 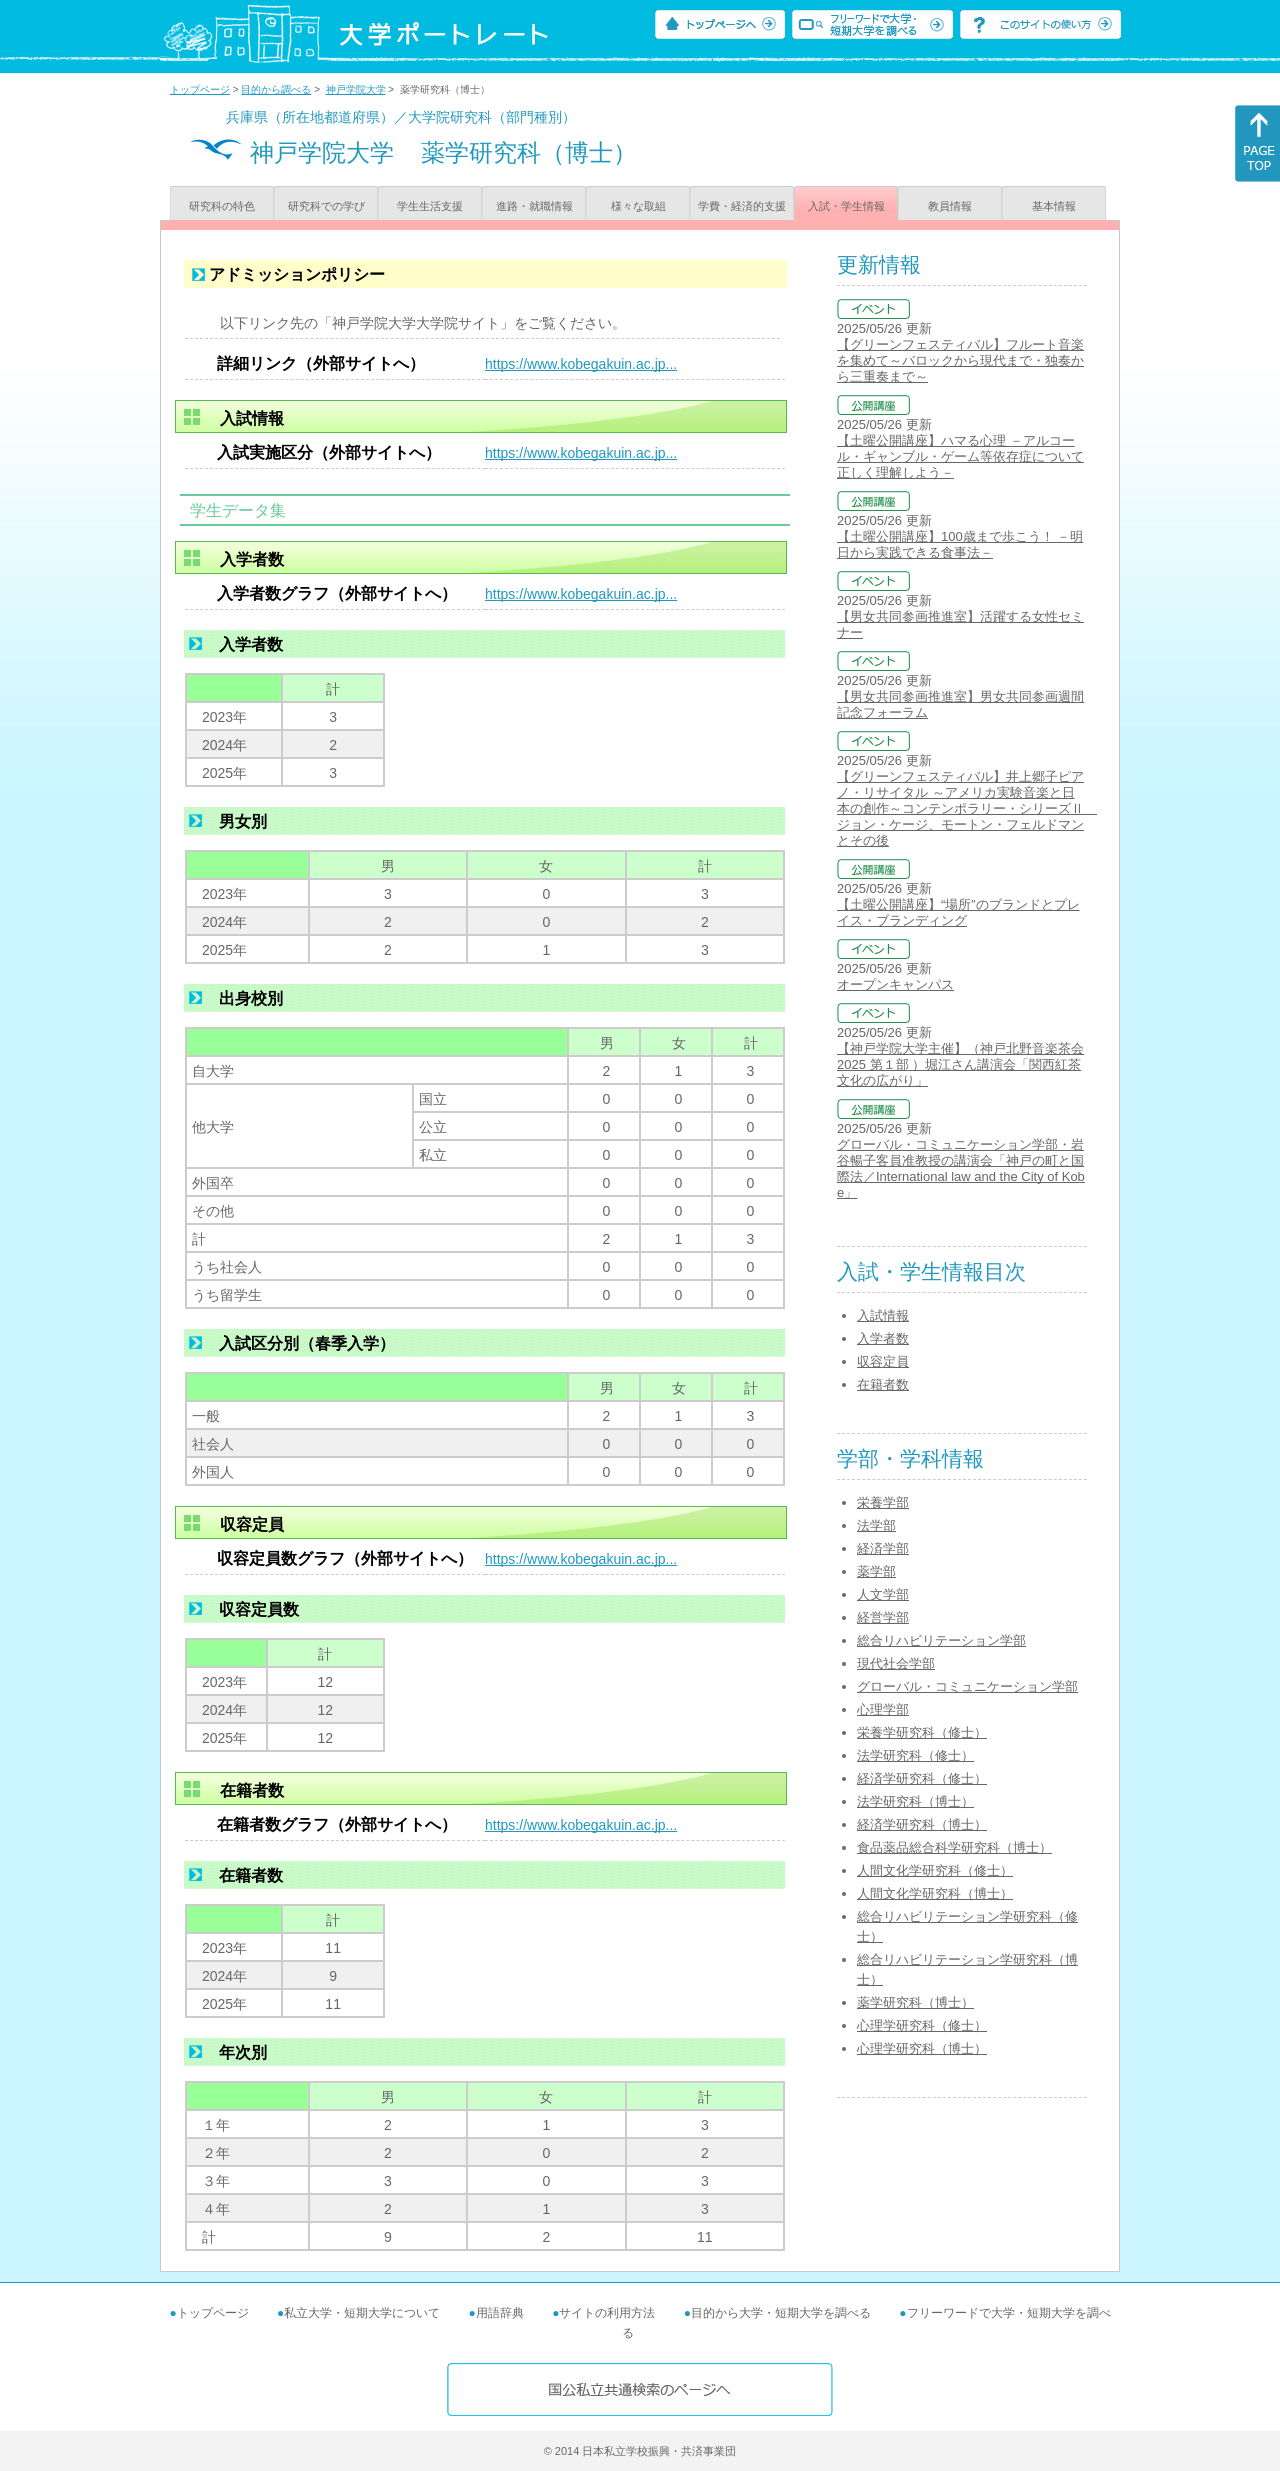 What do you see at coordinates (883, 1338) in the screenshot?
I see `入学者数` at bounding box center [883, 1338].